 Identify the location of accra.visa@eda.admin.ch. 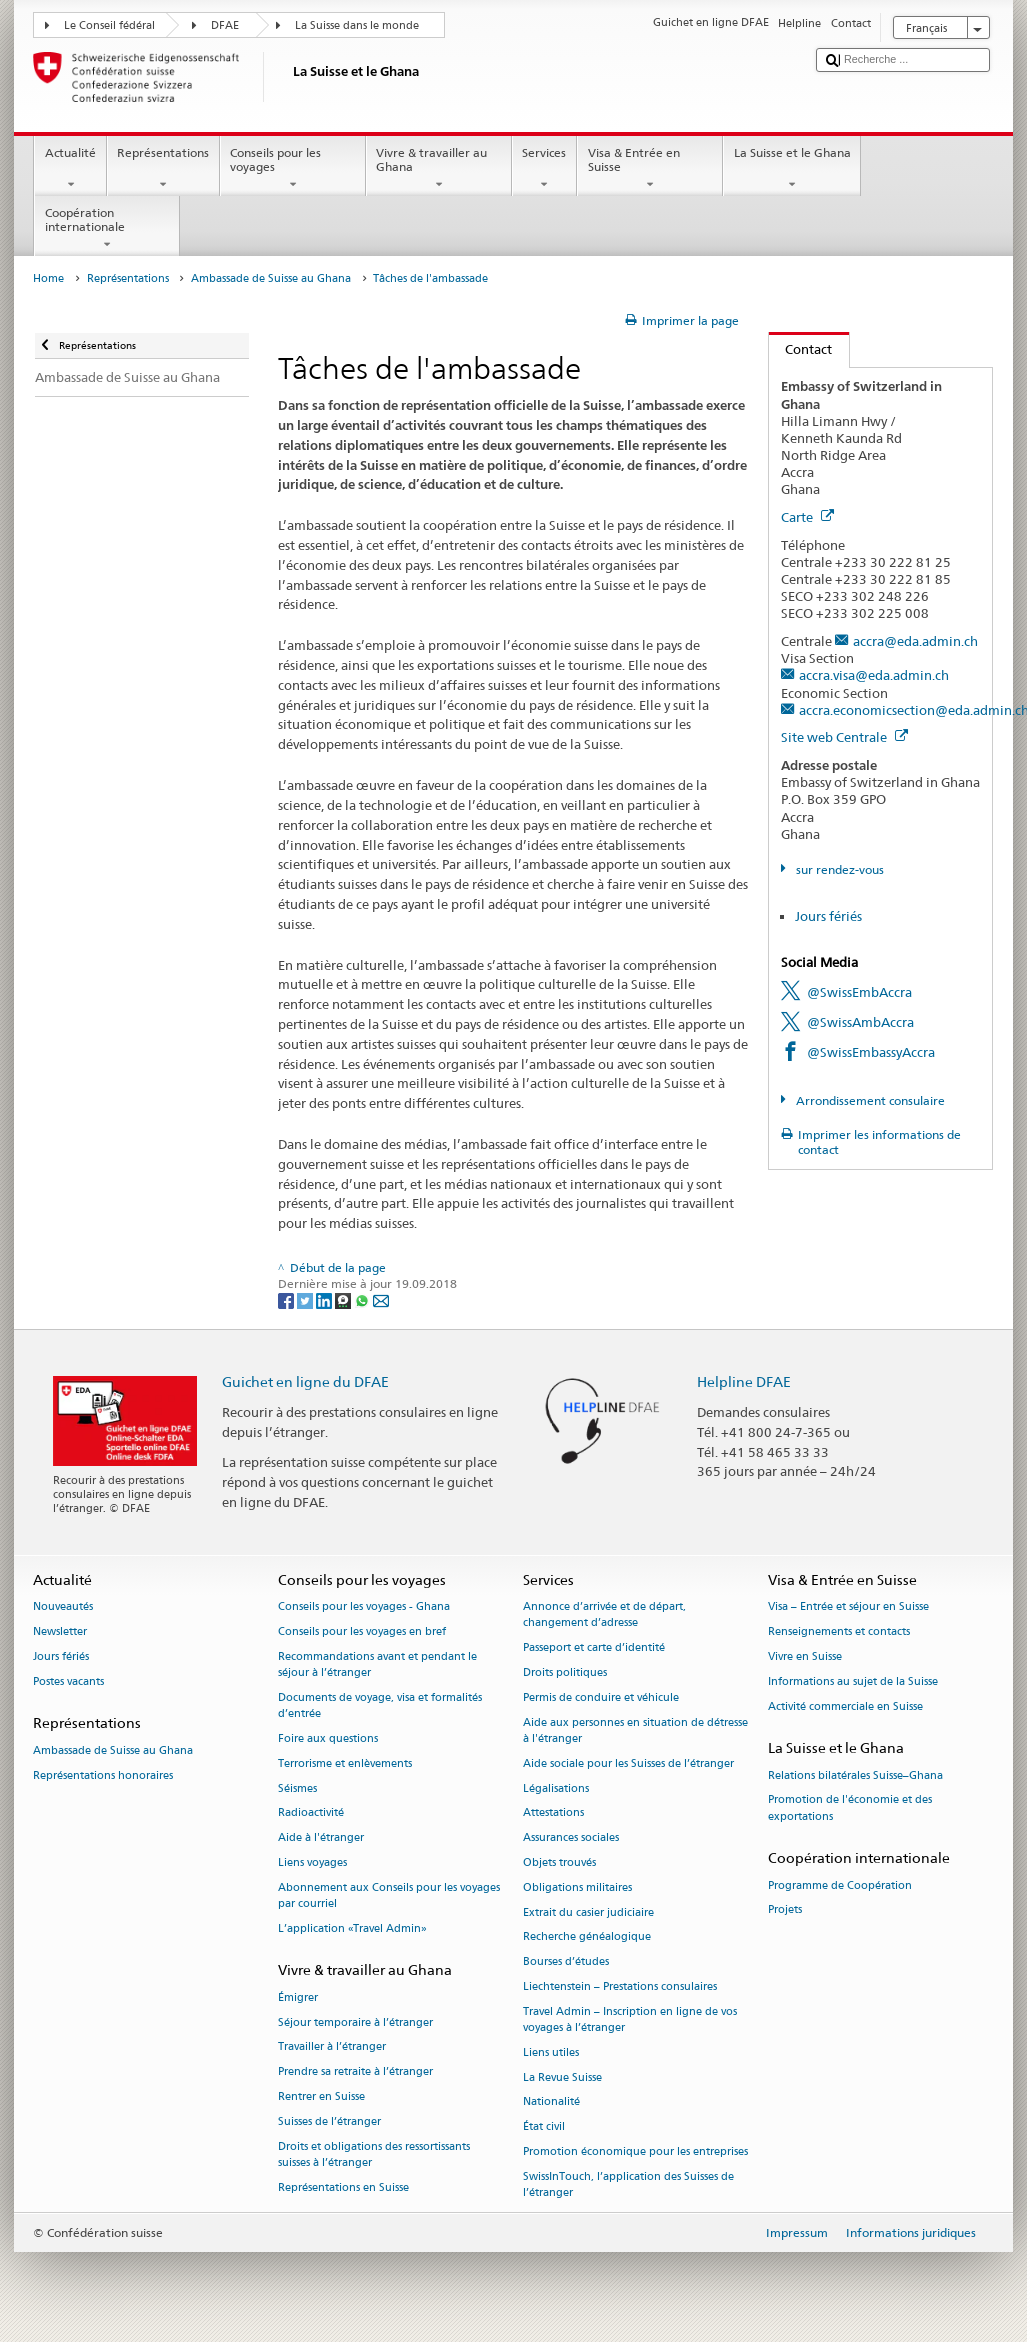
(874, 675).